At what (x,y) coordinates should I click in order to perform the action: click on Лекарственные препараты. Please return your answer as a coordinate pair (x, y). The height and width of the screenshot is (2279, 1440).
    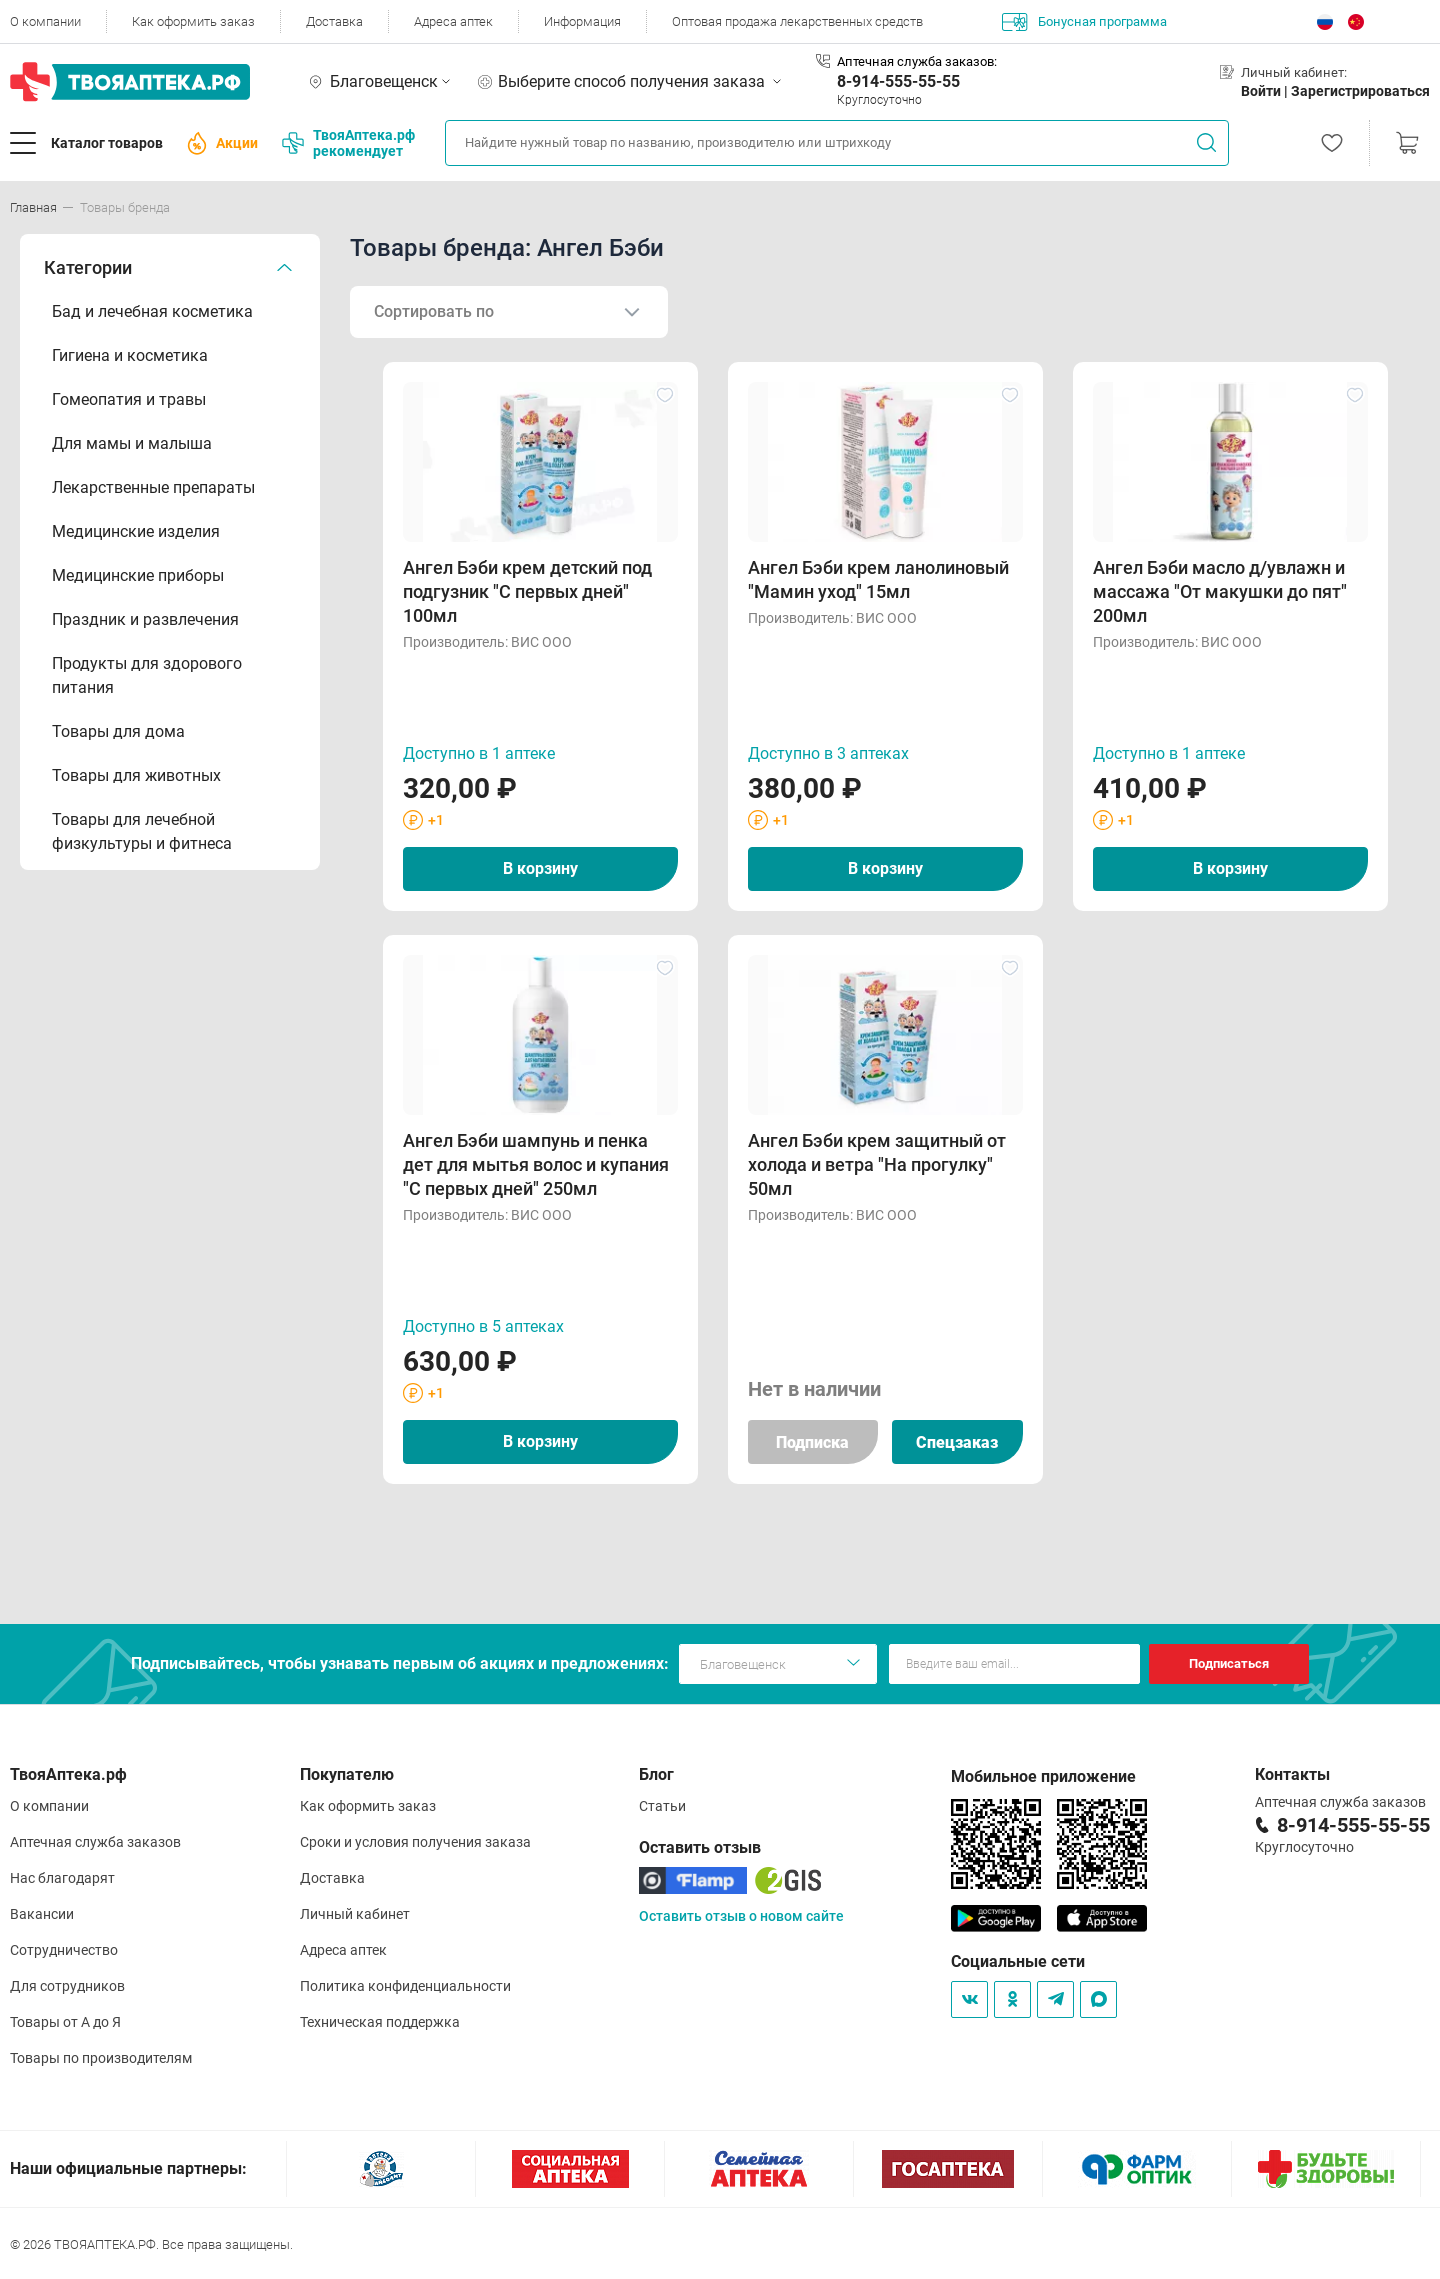
    Looking at the image, I should click on (153, 487).